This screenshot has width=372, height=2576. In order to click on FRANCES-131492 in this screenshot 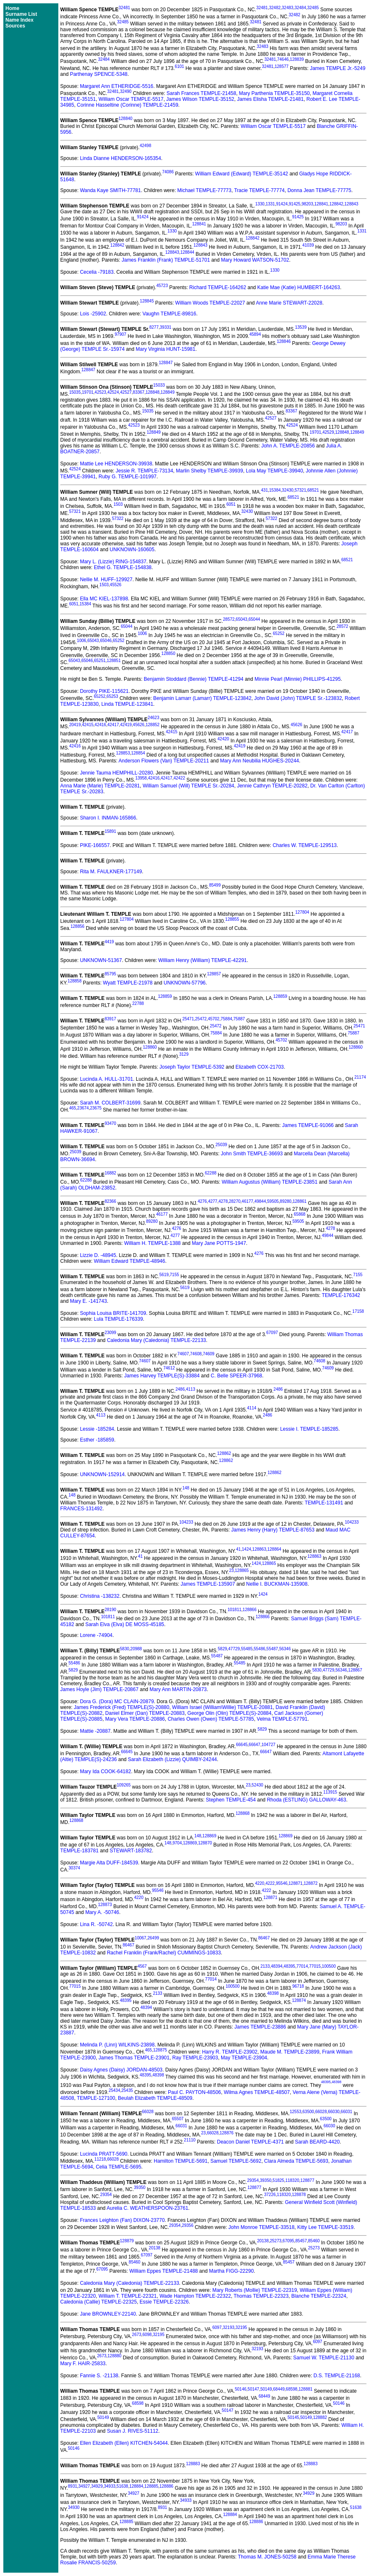, I will do `click(81, 1509)`.